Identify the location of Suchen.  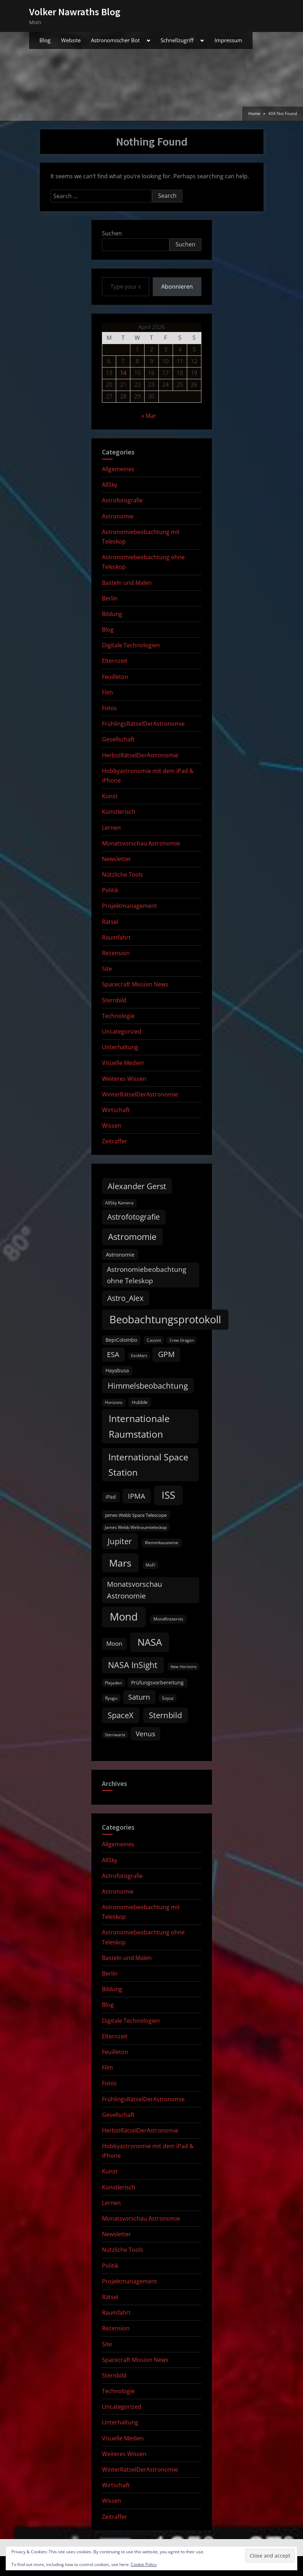
(112, 233).